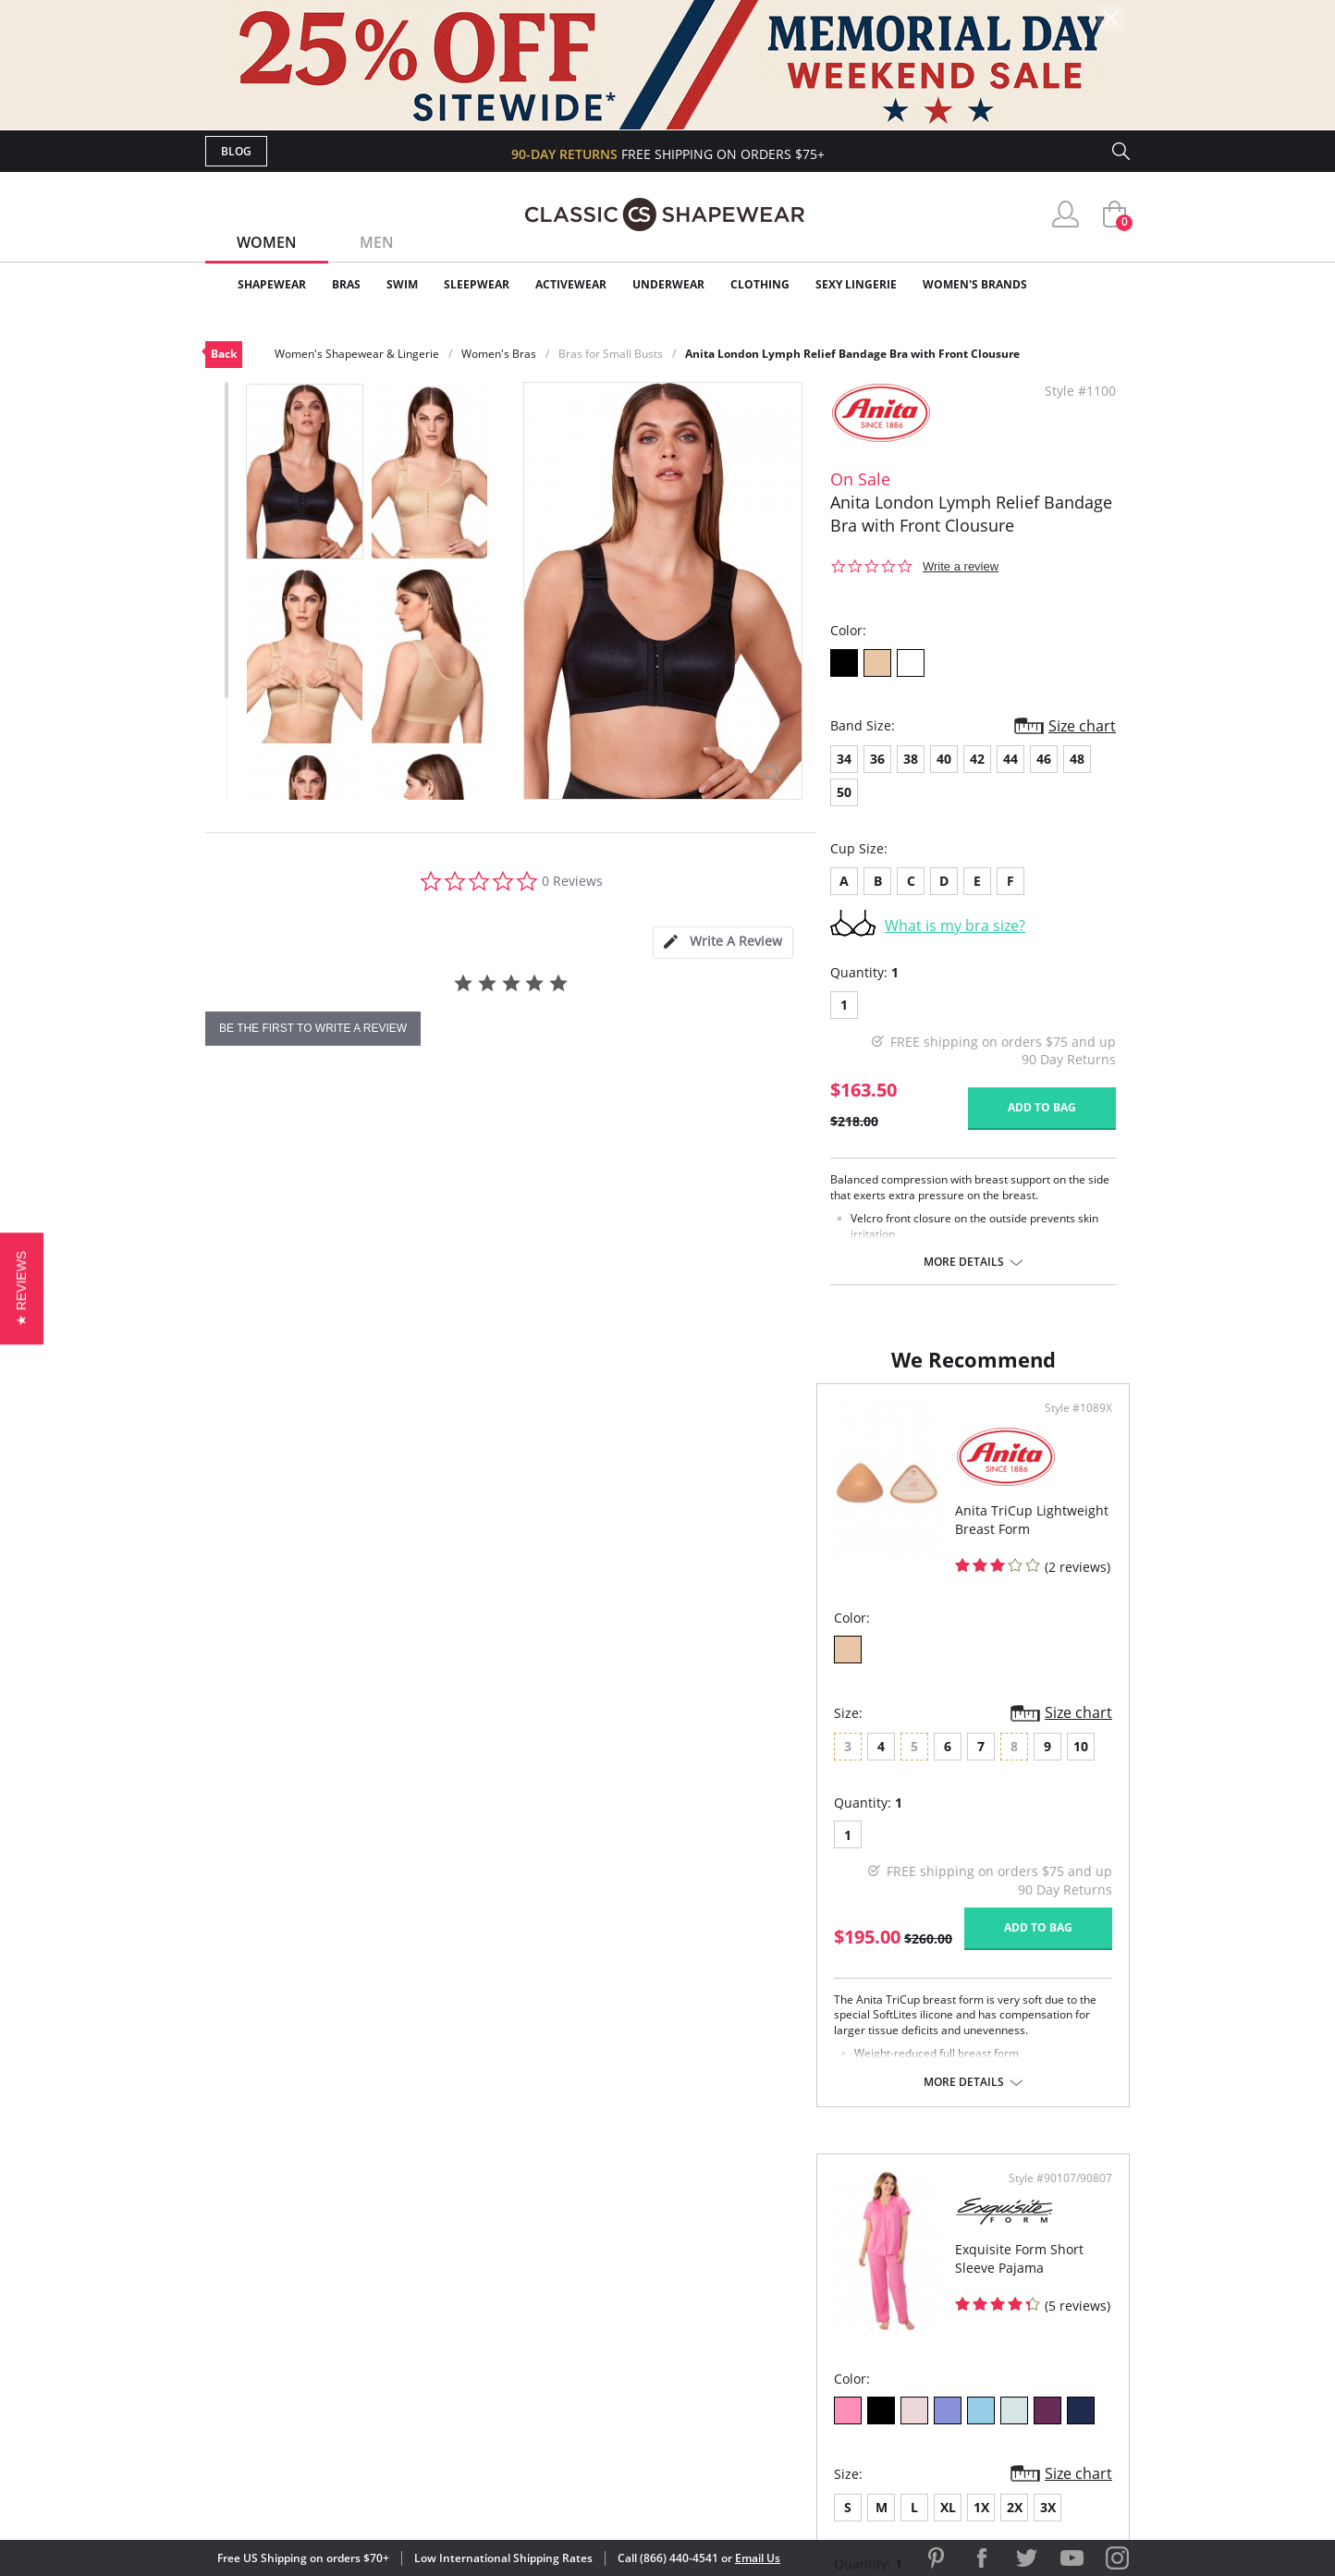  Describe the element at coordinates (267, 242) in the screenshot. I see `Women` at that location.